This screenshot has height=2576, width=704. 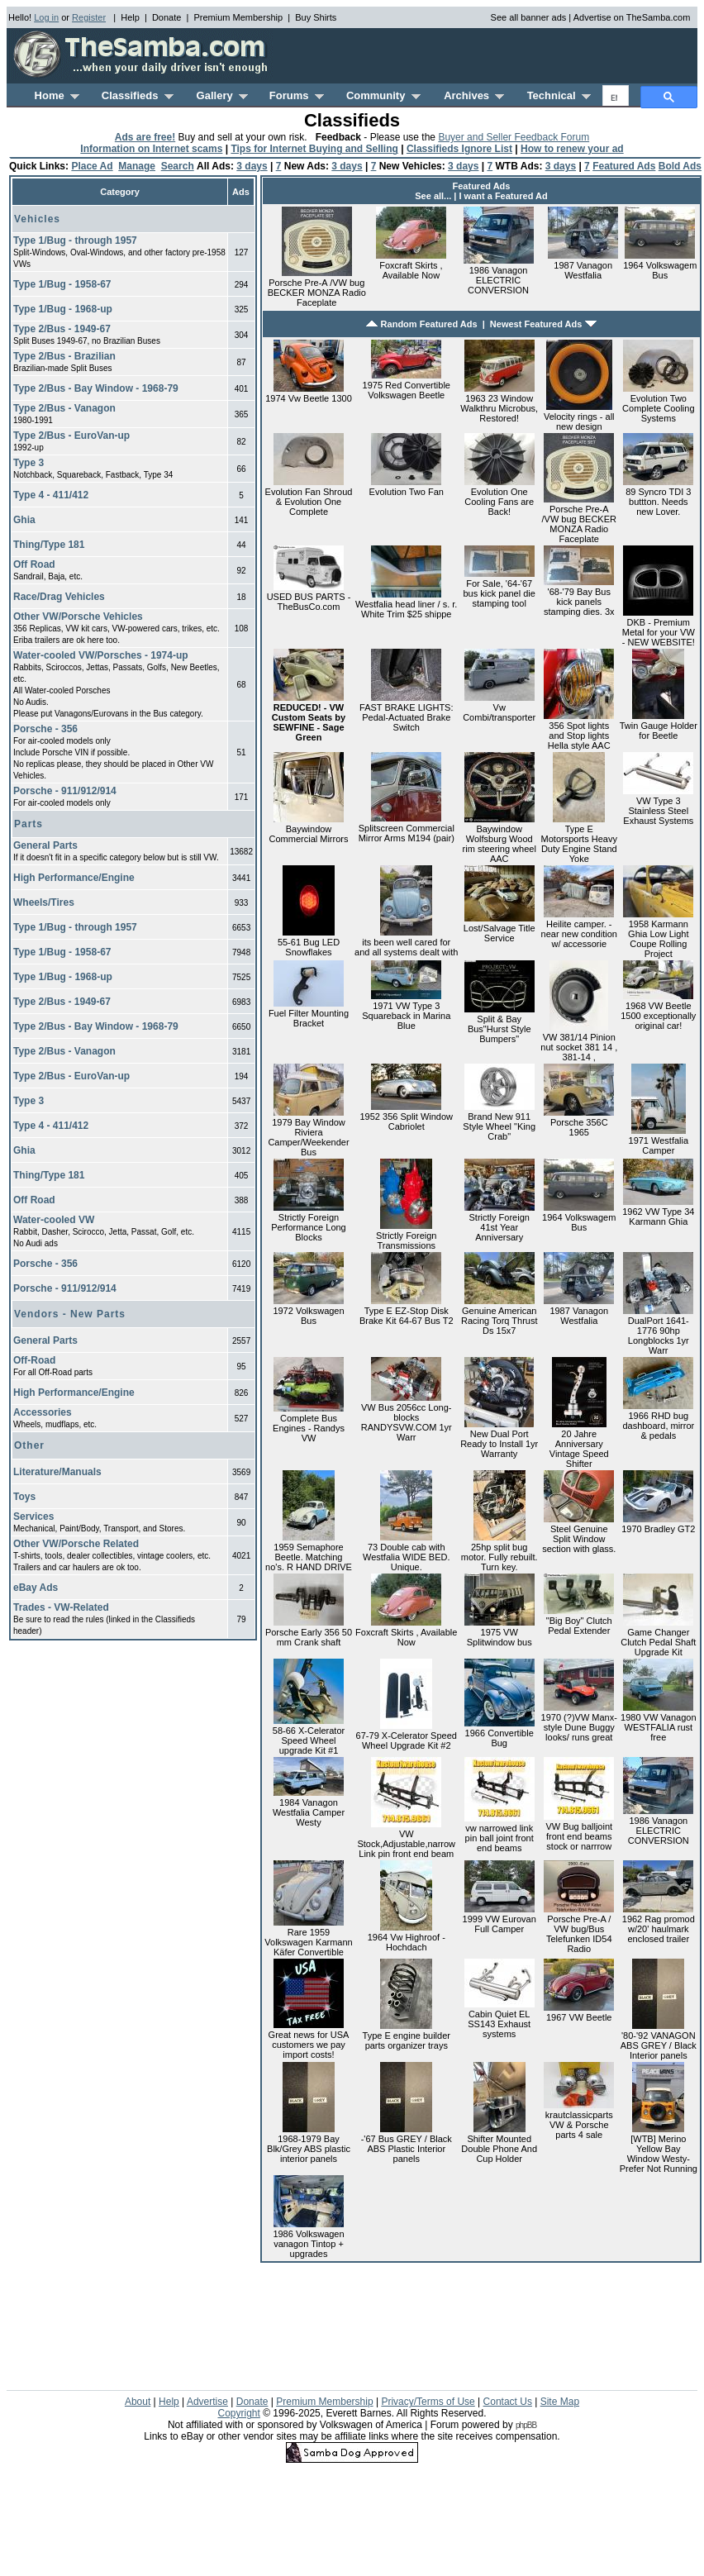 What do you see at coordinates (680, 166) in the screenshot?
I see `Bold Ads` at bounding box center [680, 166].